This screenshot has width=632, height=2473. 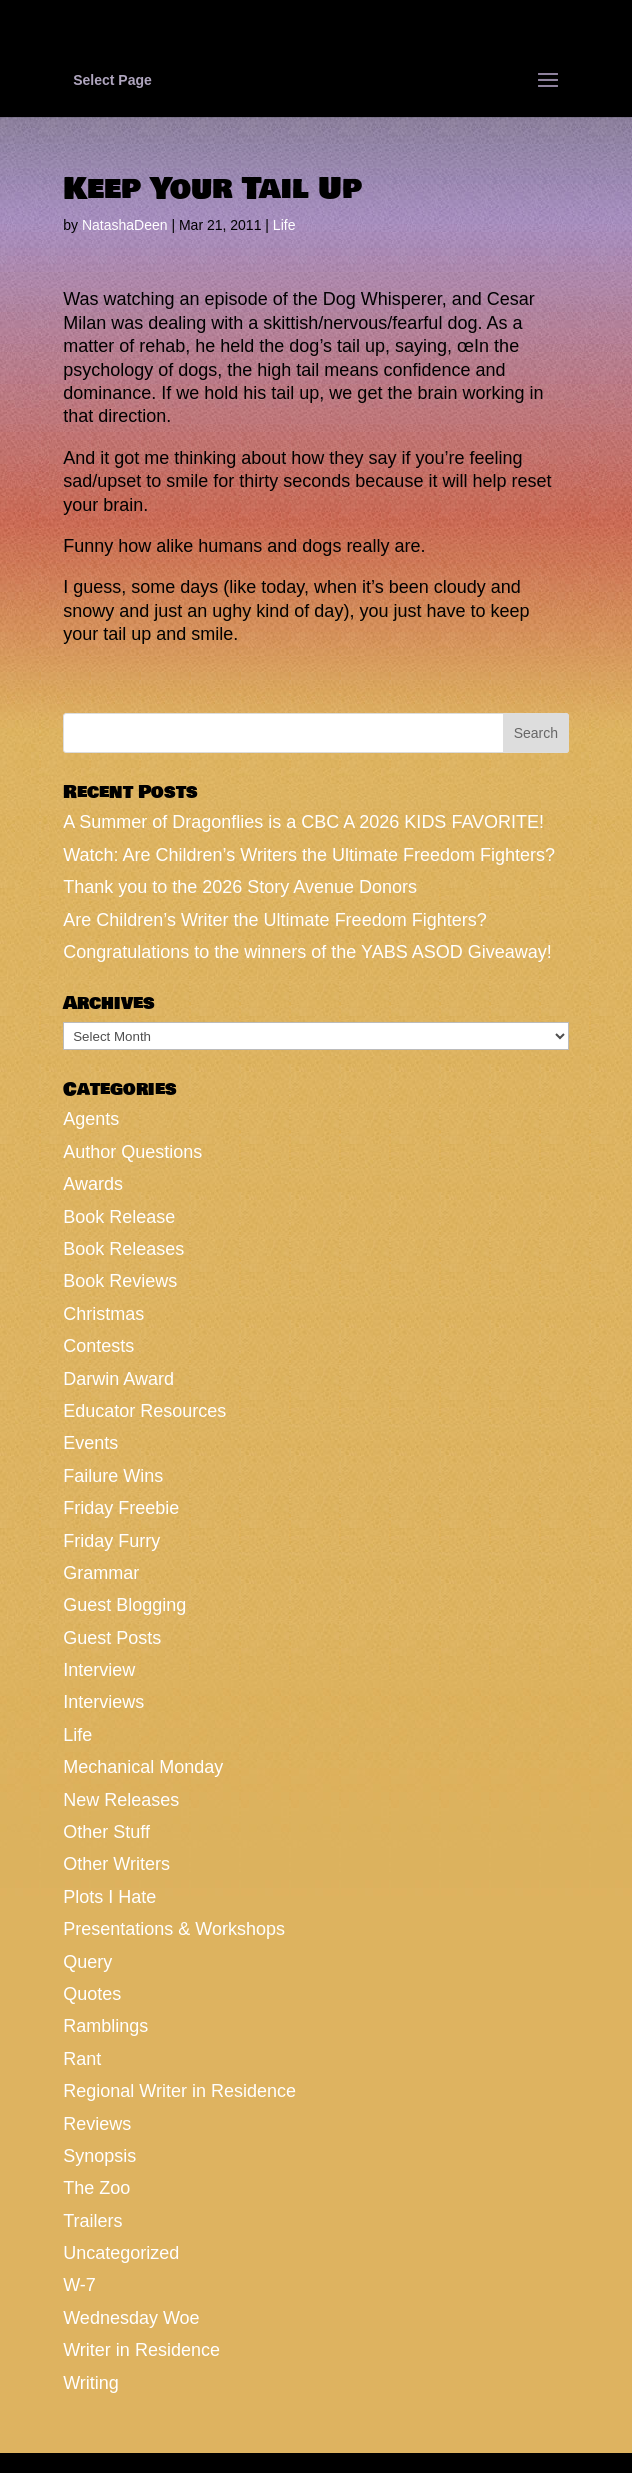 What do you see at coordinates (119, 1217) in the screenshot?
I see `Book Release` at bounding box center [119, 1217].